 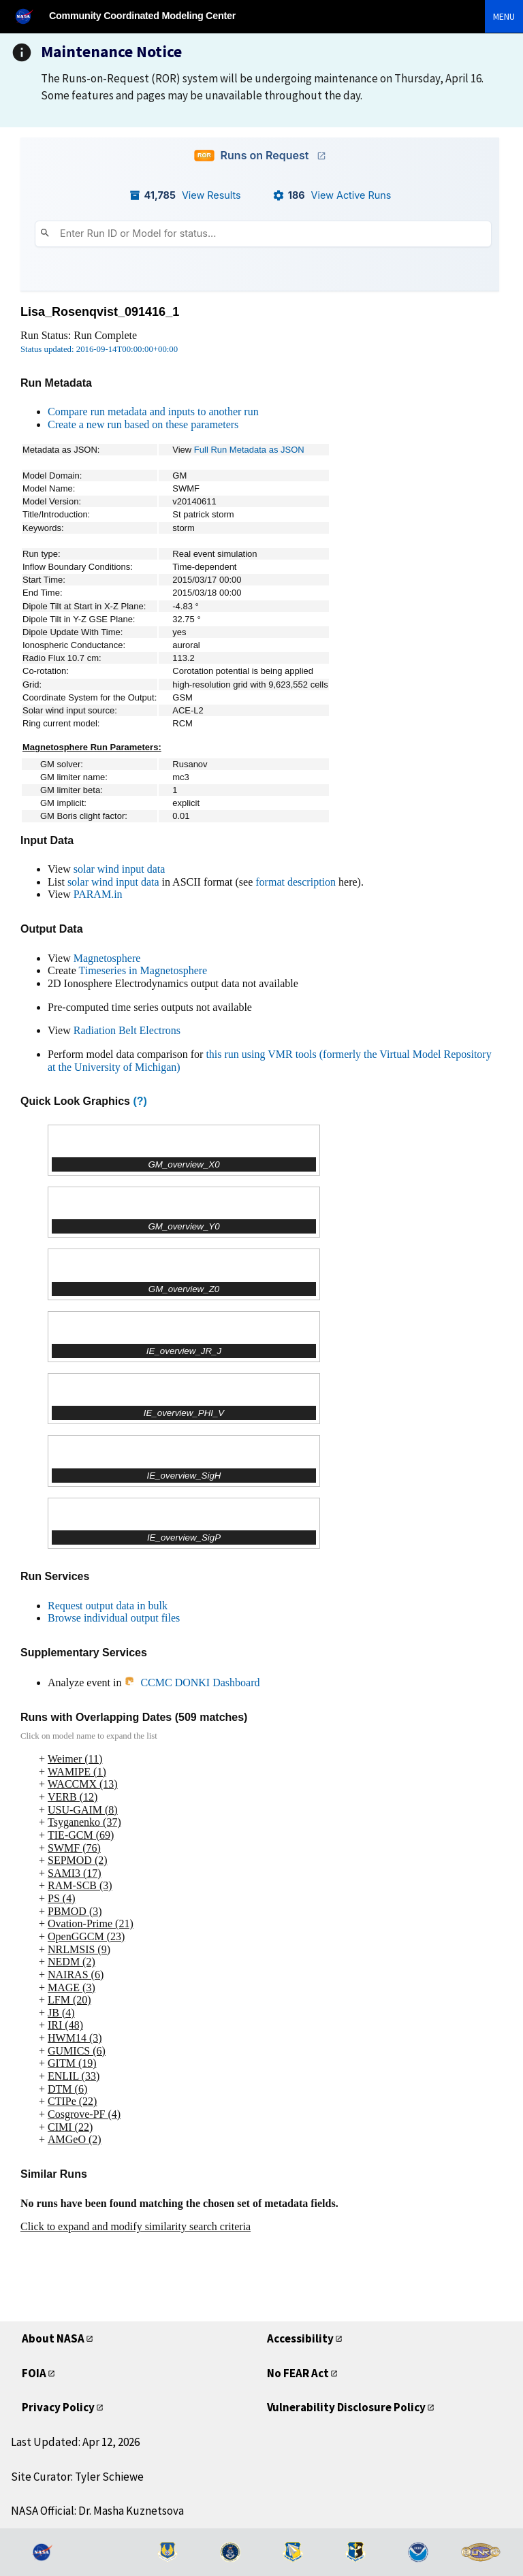 What do you see at coordinates (34, 2373) in the screenshot?
I see `FOIA` at bounding box center [34, 2373].